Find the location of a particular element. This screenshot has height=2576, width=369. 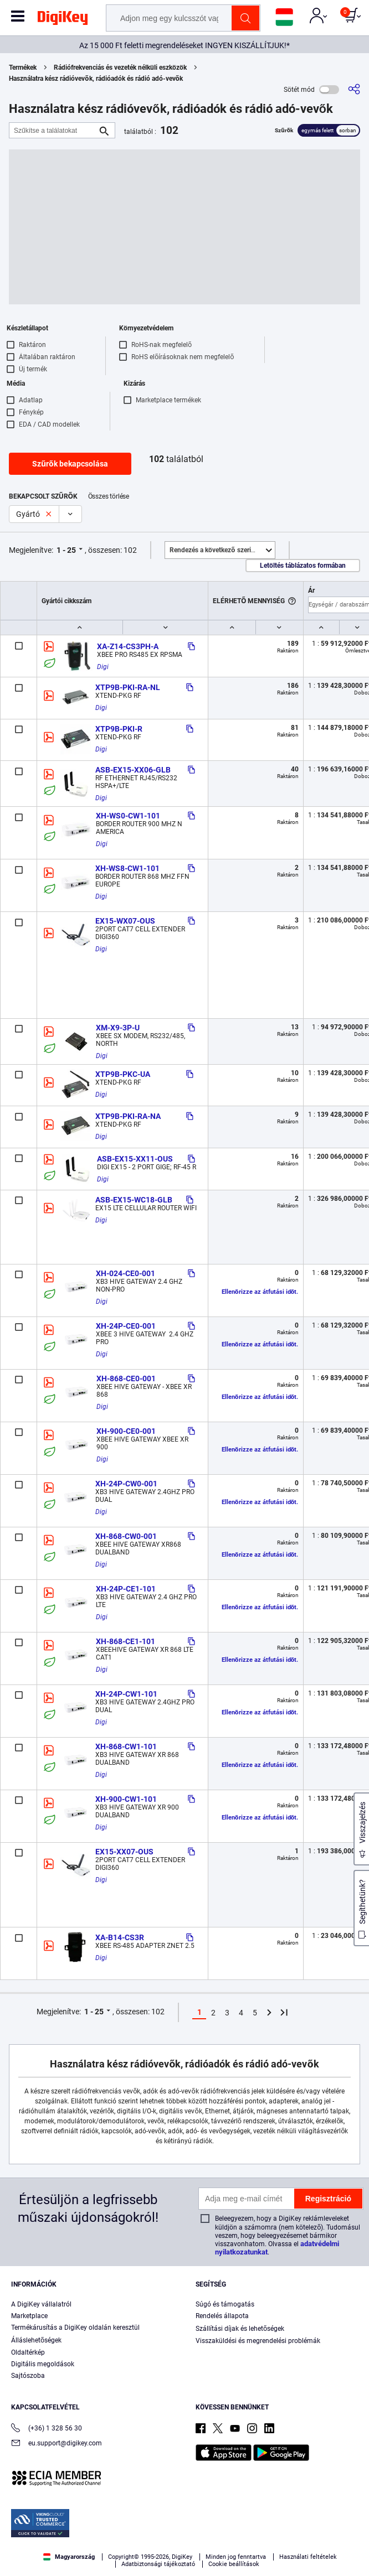

Marketplace is located at coordinates (29, 2316).